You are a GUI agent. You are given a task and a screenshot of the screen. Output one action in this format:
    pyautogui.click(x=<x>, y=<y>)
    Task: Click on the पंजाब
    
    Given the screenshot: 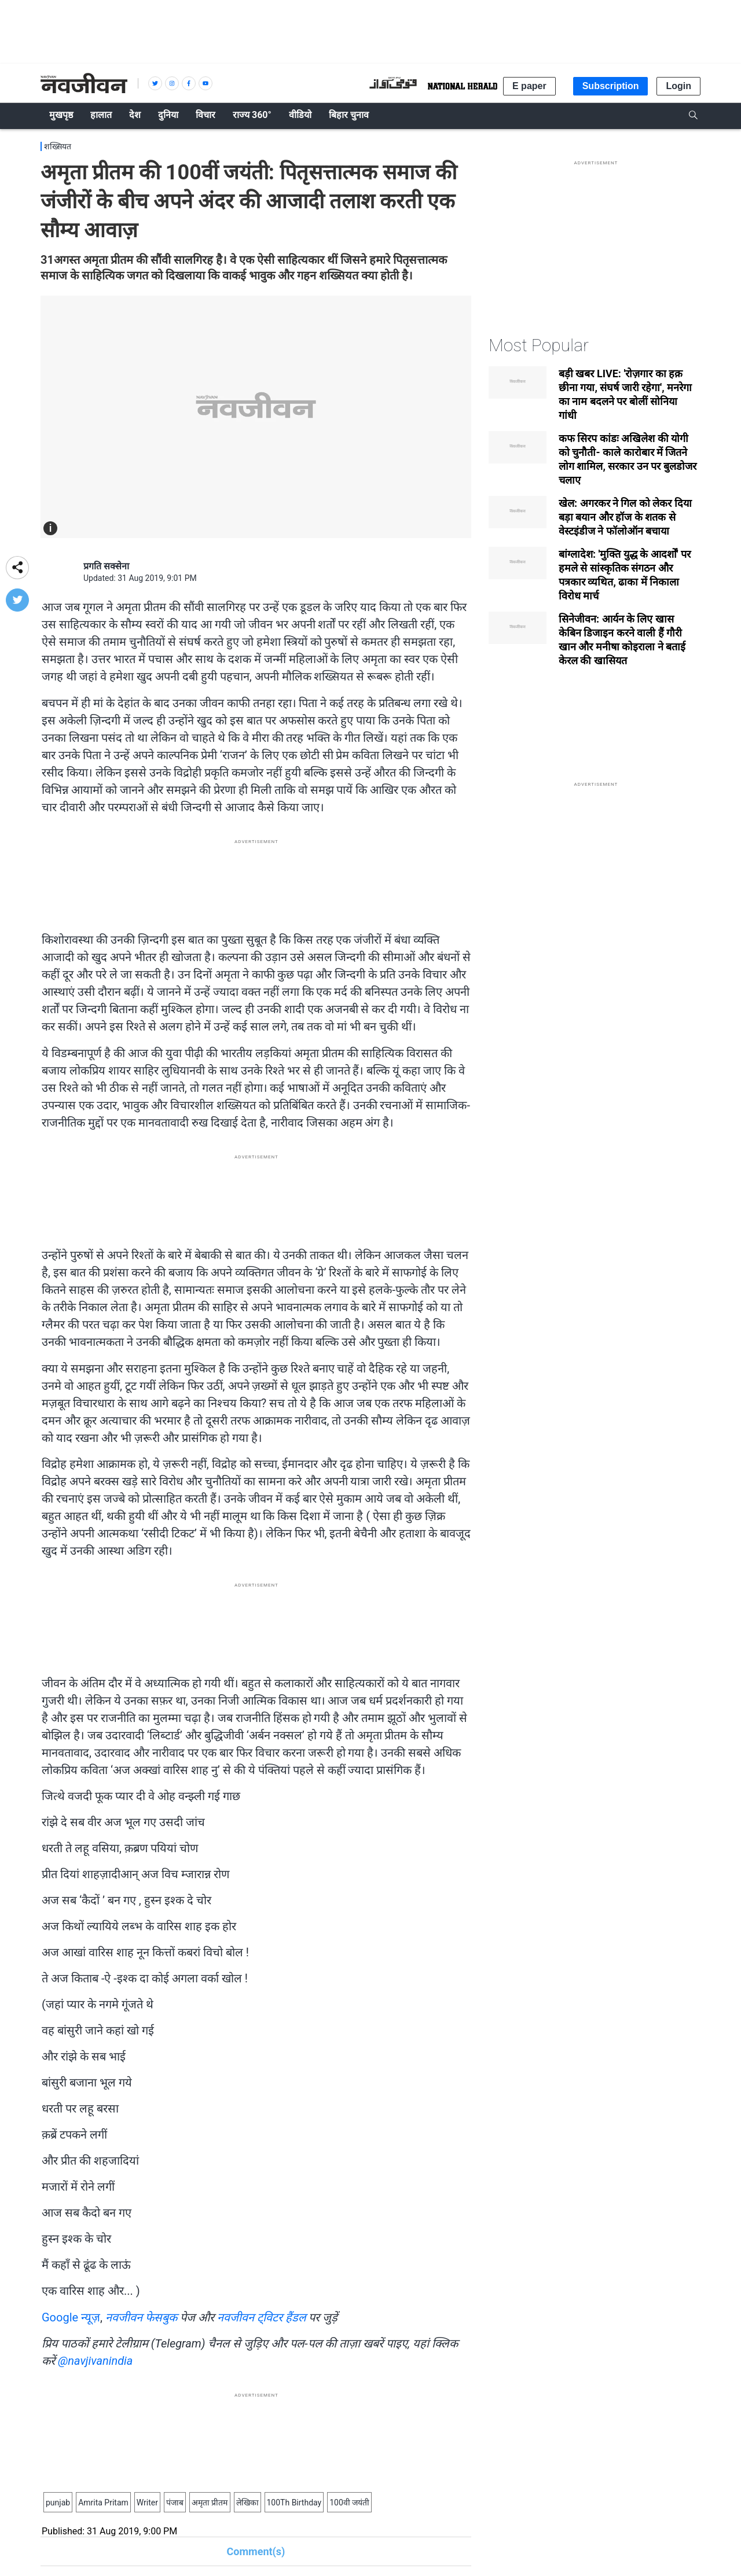 What is the action you would take?
    pyautogui.click(x=175, y=2502)
    